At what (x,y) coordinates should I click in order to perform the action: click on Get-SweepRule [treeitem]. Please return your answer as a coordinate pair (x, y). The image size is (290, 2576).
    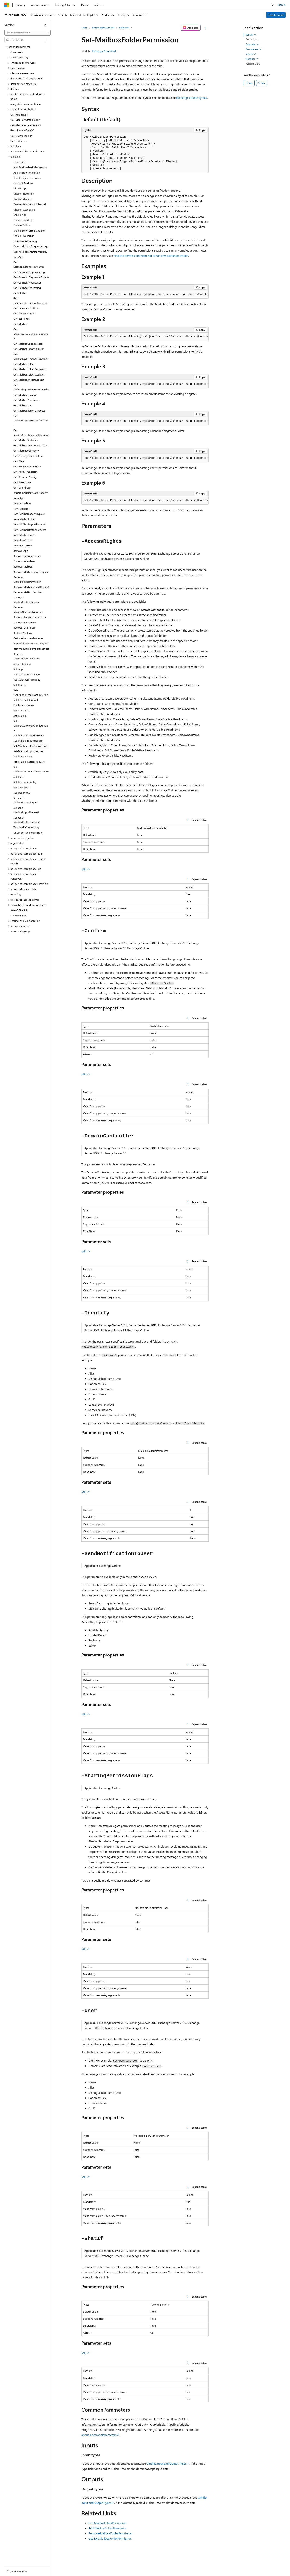
    Looking at the image, I should click on (22, 482).